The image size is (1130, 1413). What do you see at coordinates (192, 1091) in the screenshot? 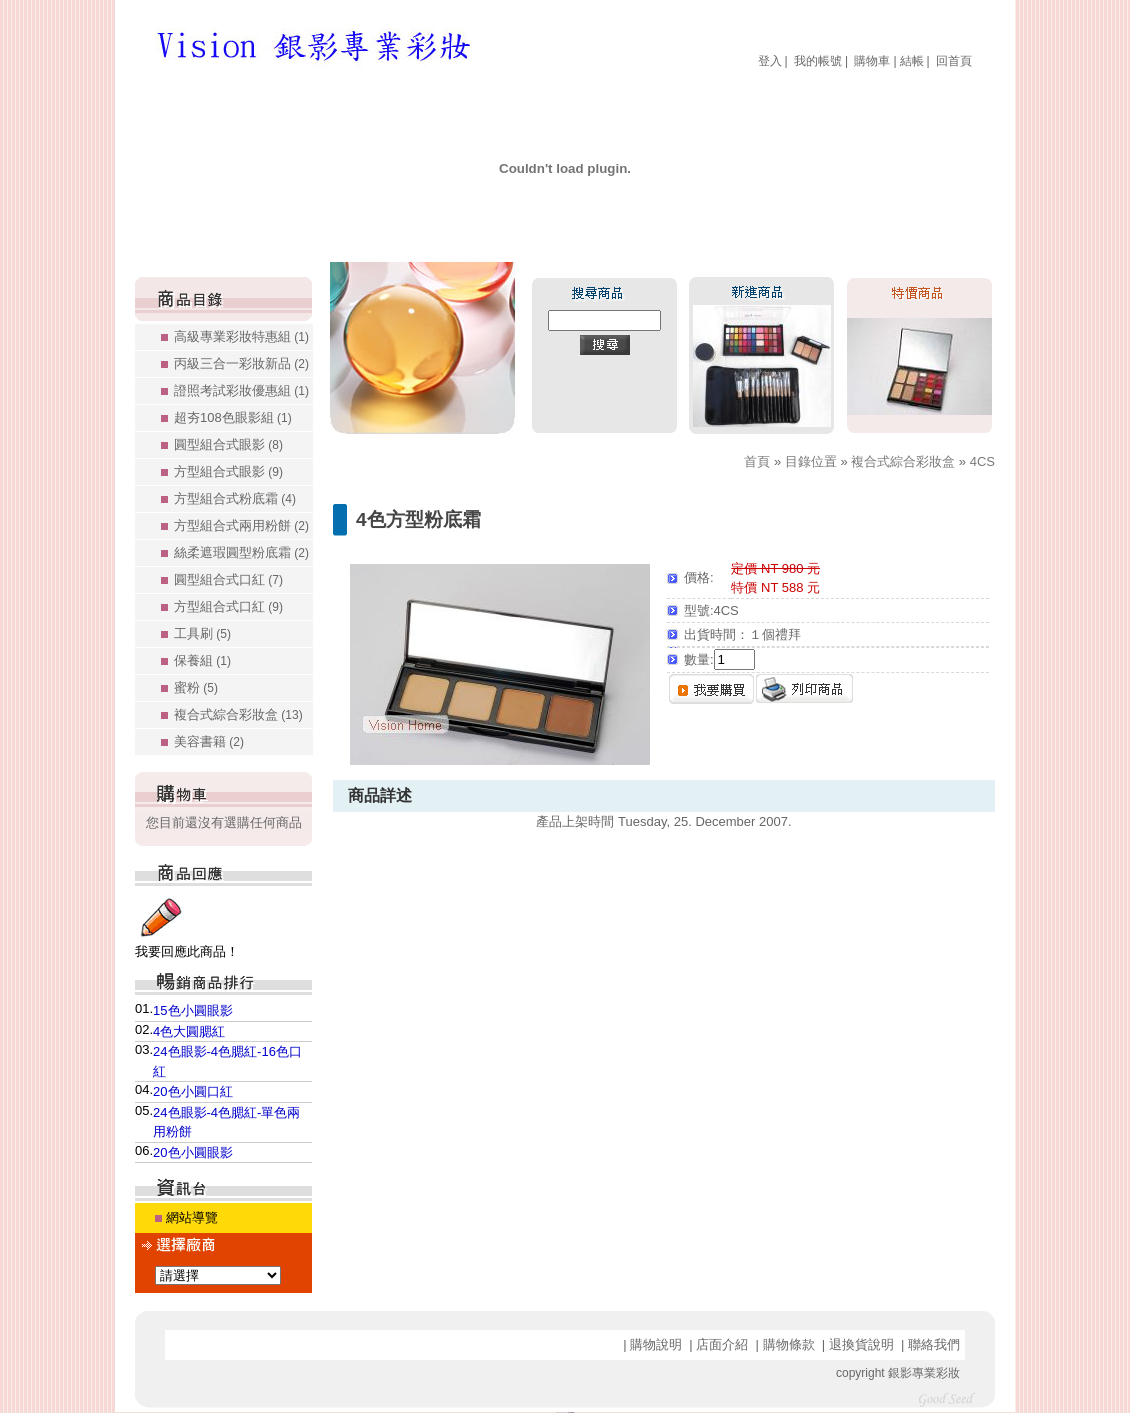
I see `20色小圓口紅` at bounding box center [192, 1091].